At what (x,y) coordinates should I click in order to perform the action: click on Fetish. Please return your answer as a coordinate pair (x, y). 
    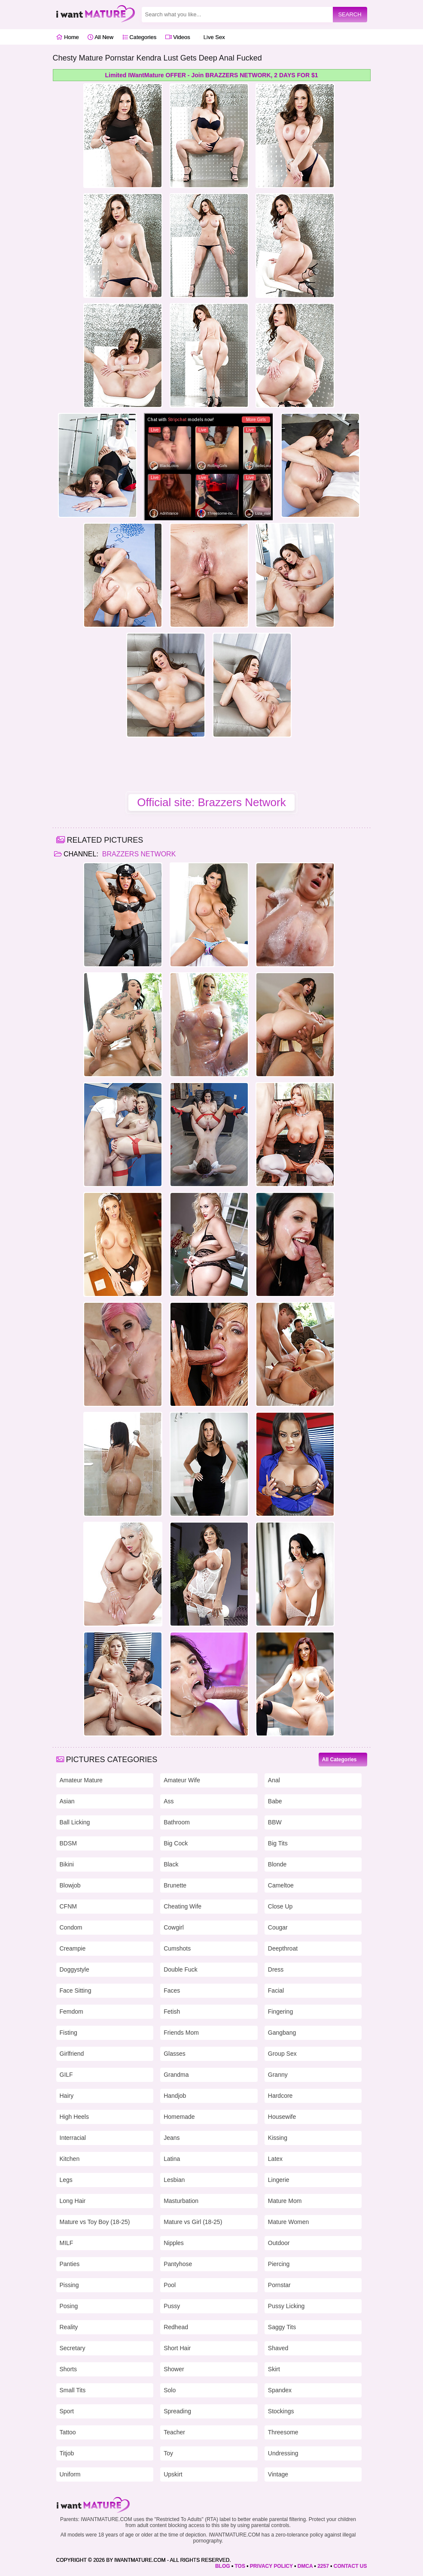
    Looking at the image, I should click on (172, 2011).